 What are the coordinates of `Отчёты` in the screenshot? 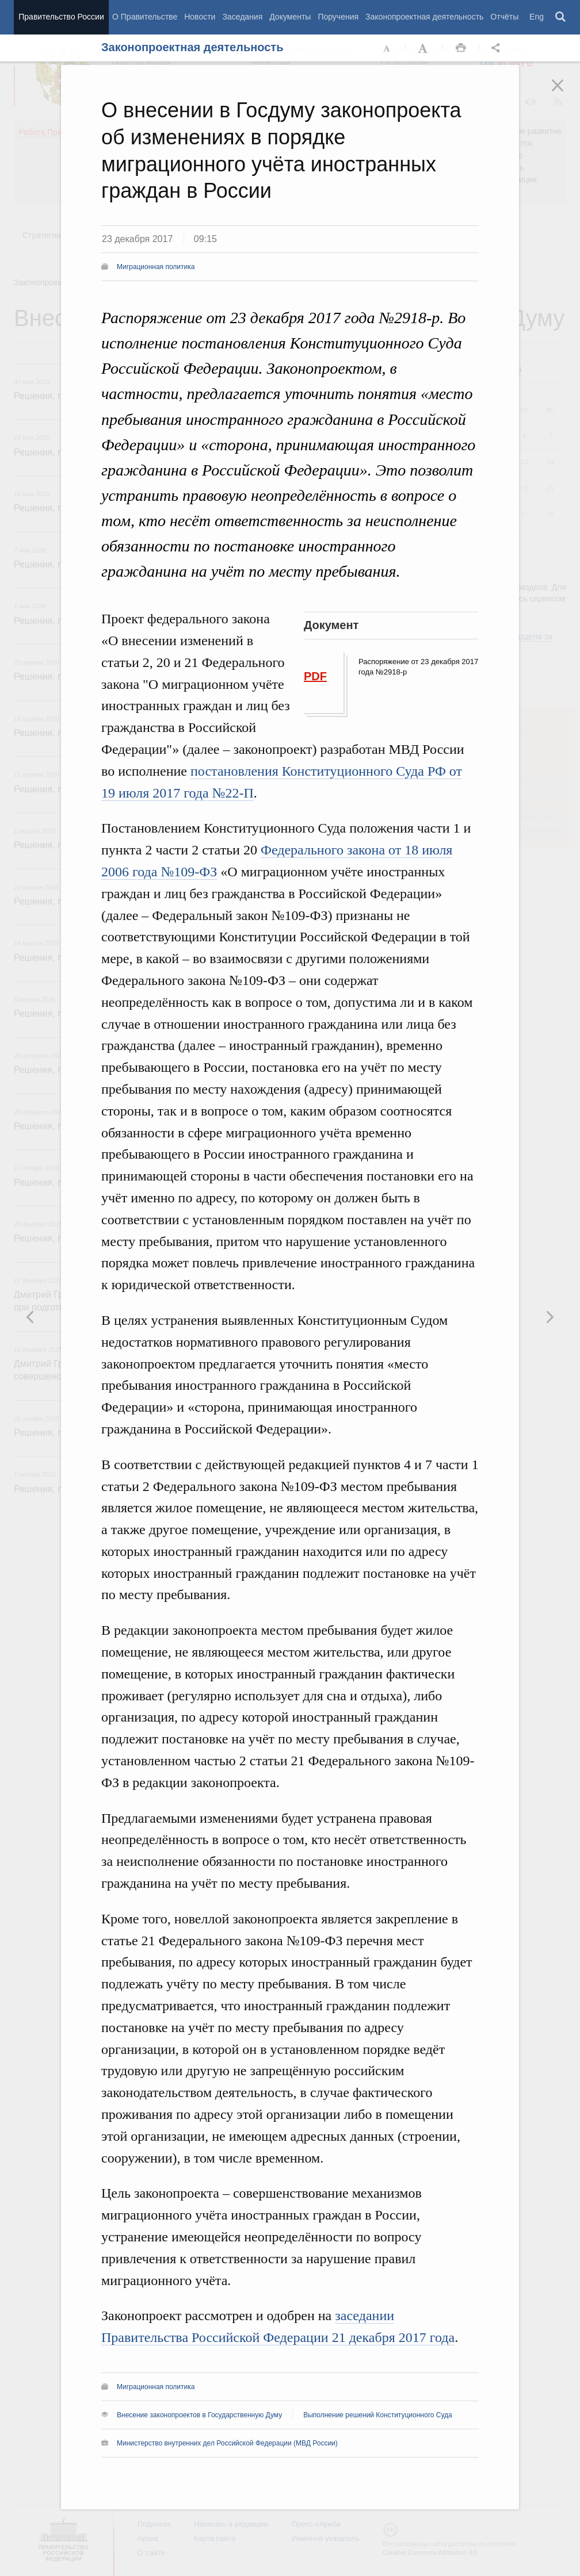 It's located at (504, 16).